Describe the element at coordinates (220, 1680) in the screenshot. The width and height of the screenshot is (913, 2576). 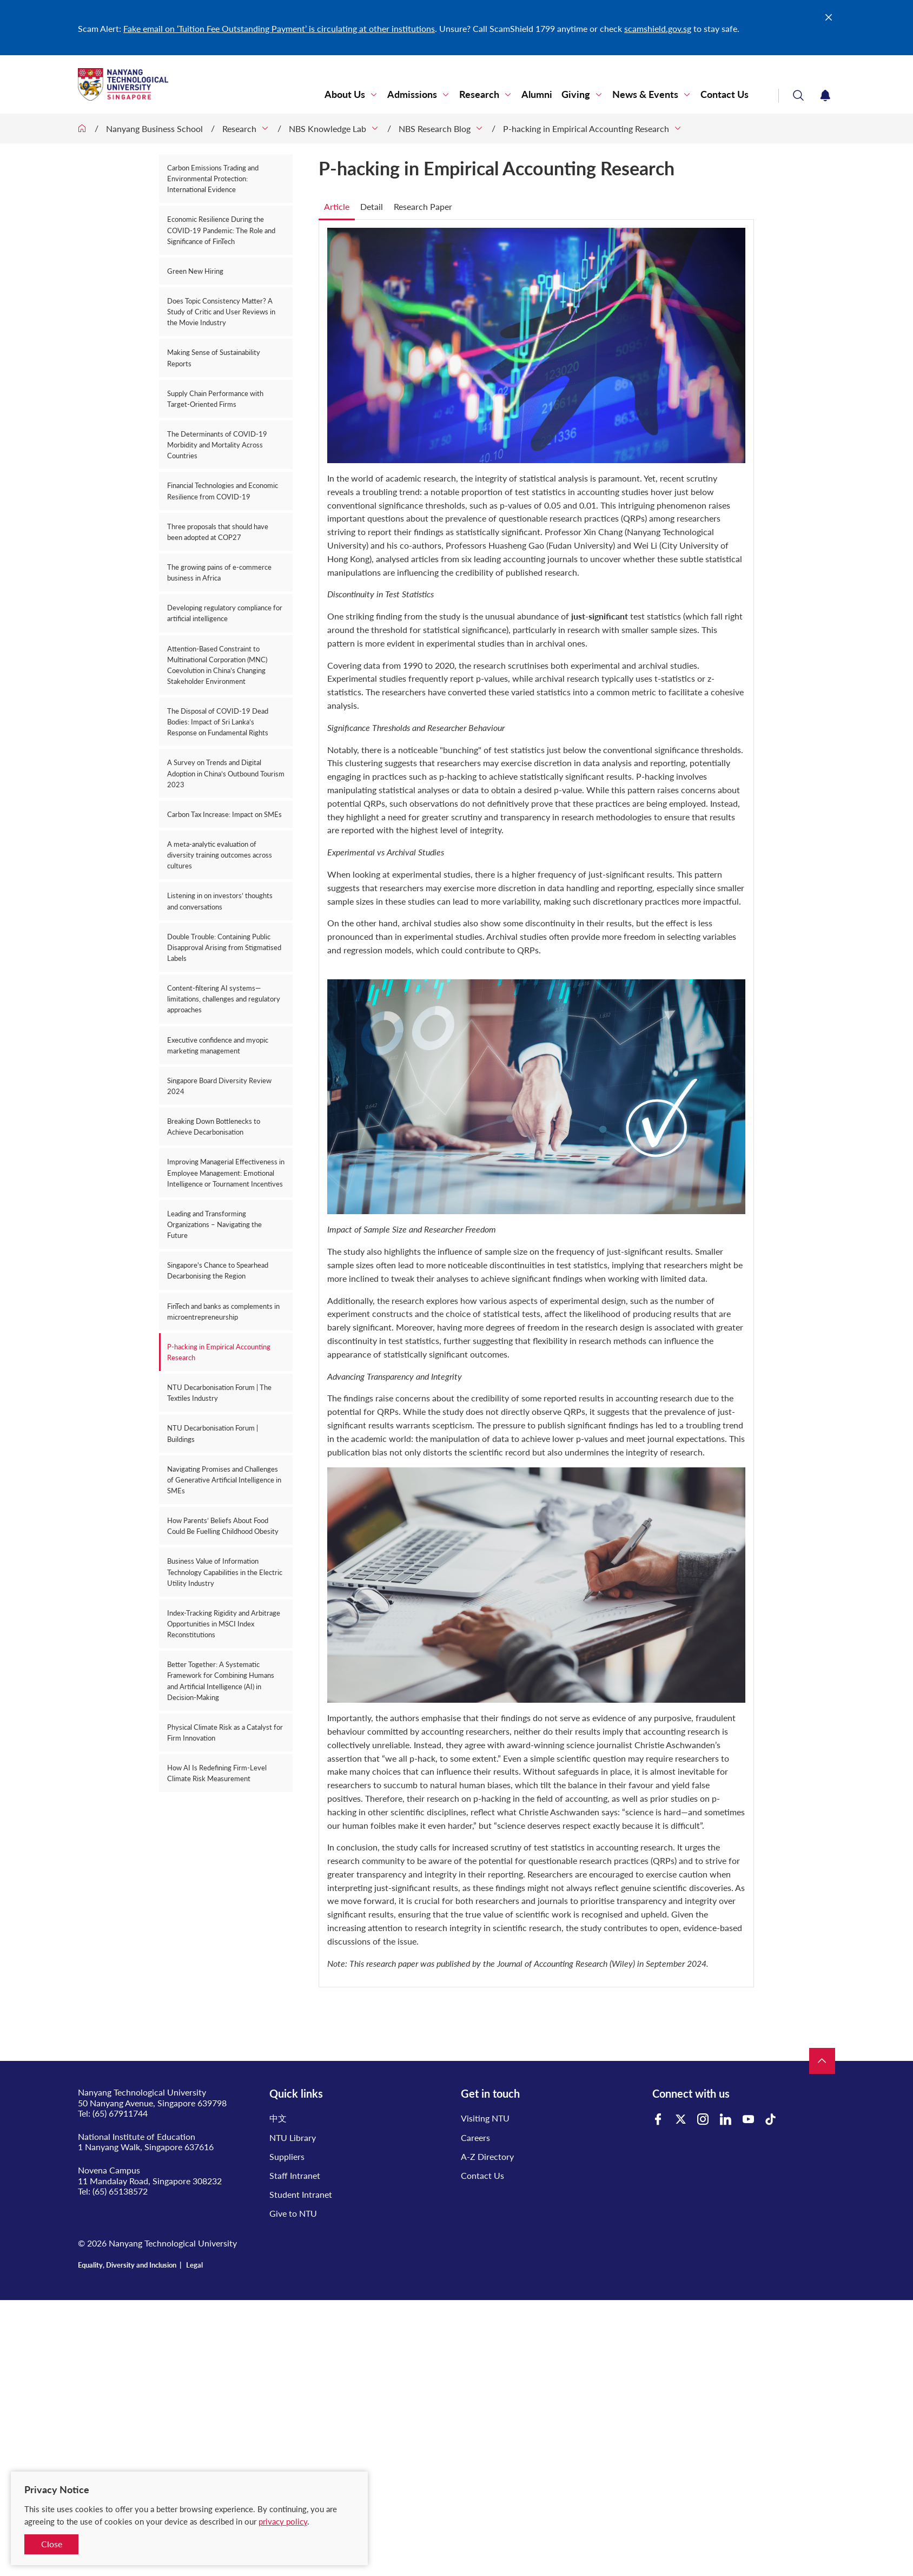
I see `Better Together: A Systematic Framework for Combining Humans and Artificial Intelligence (AI) in Decision-Making` at that location.